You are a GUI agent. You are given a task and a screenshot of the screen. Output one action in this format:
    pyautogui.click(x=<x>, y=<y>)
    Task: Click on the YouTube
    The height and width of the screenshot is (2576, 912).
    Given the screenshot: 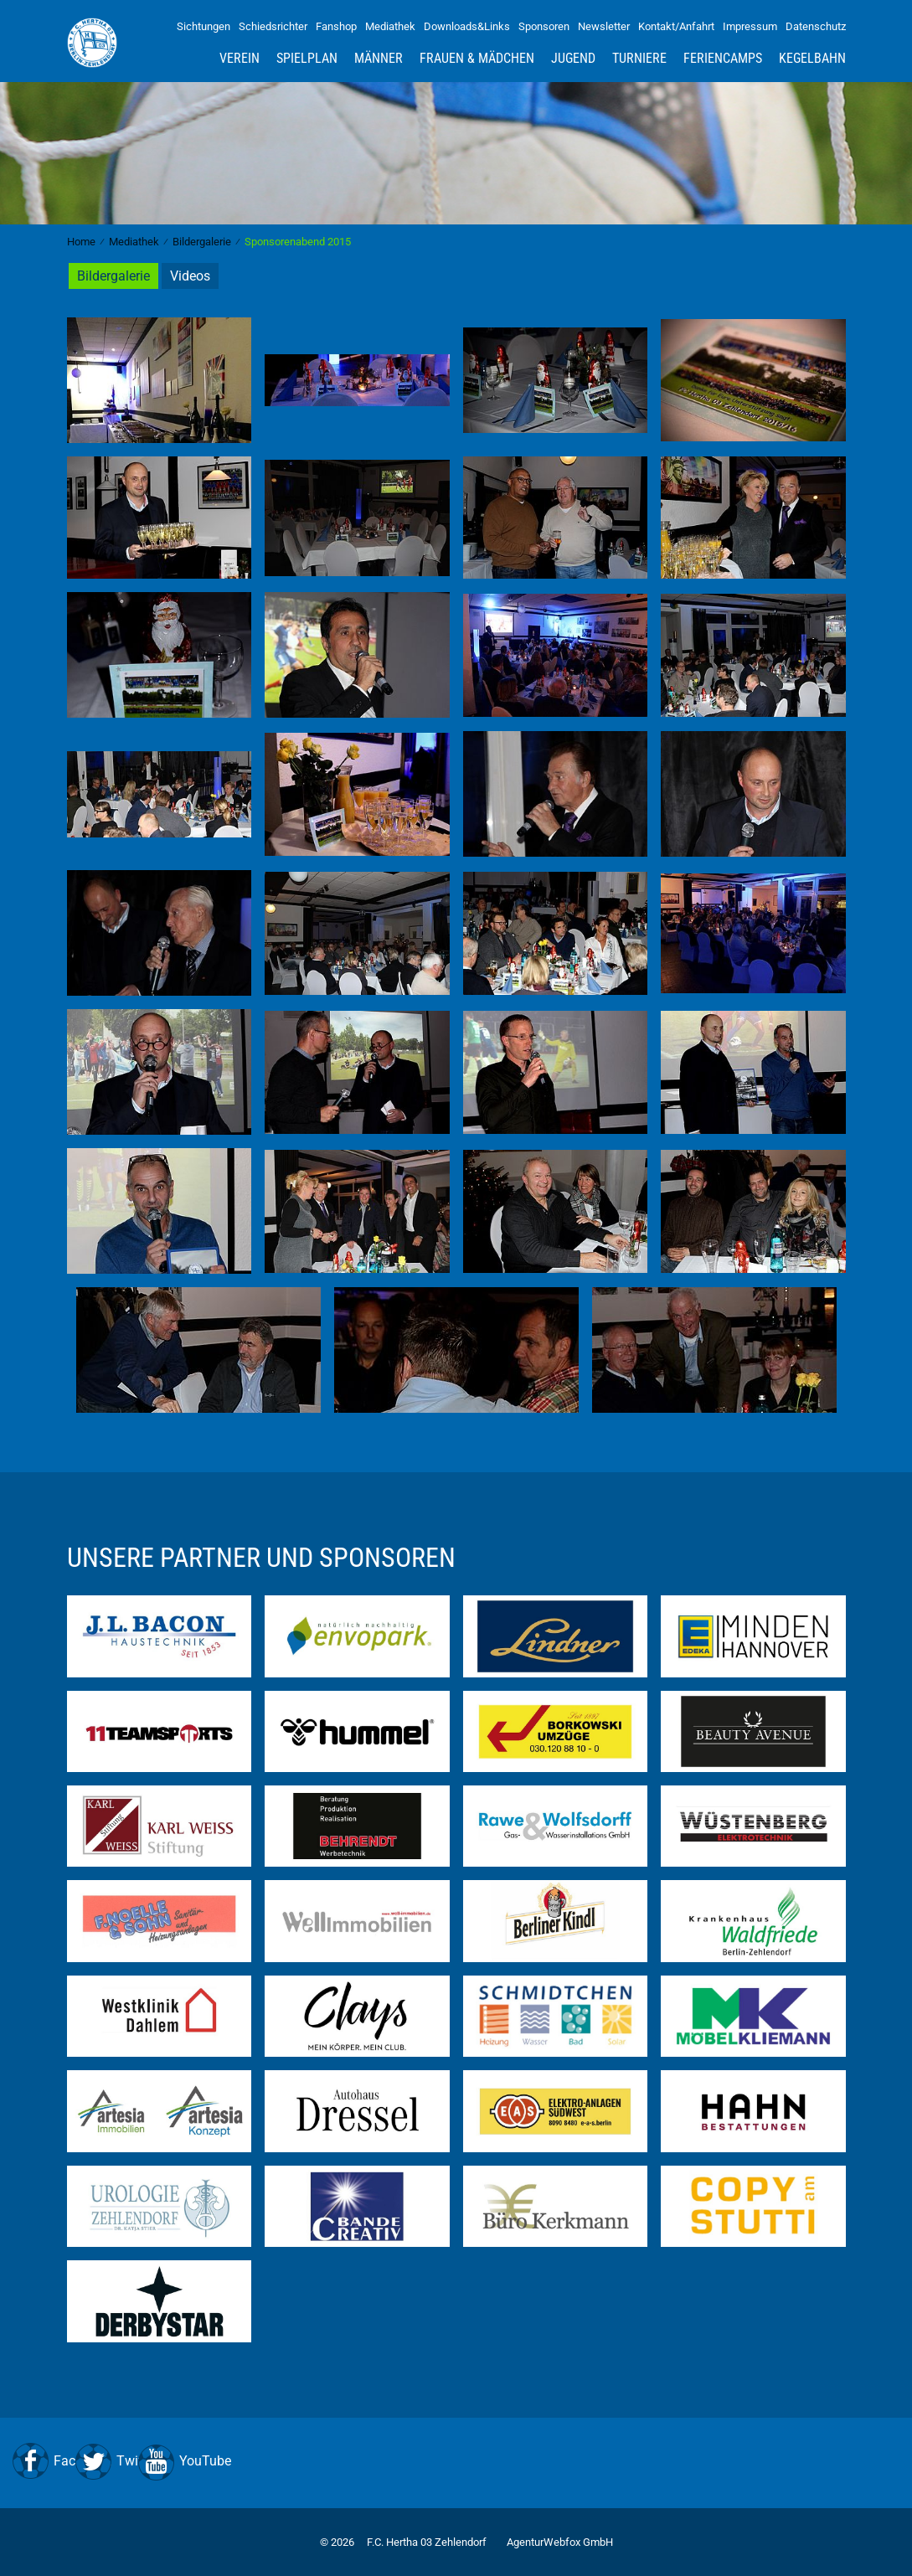 What is the action you would take?
    pyautogui.click(x=205, y=2461)
    